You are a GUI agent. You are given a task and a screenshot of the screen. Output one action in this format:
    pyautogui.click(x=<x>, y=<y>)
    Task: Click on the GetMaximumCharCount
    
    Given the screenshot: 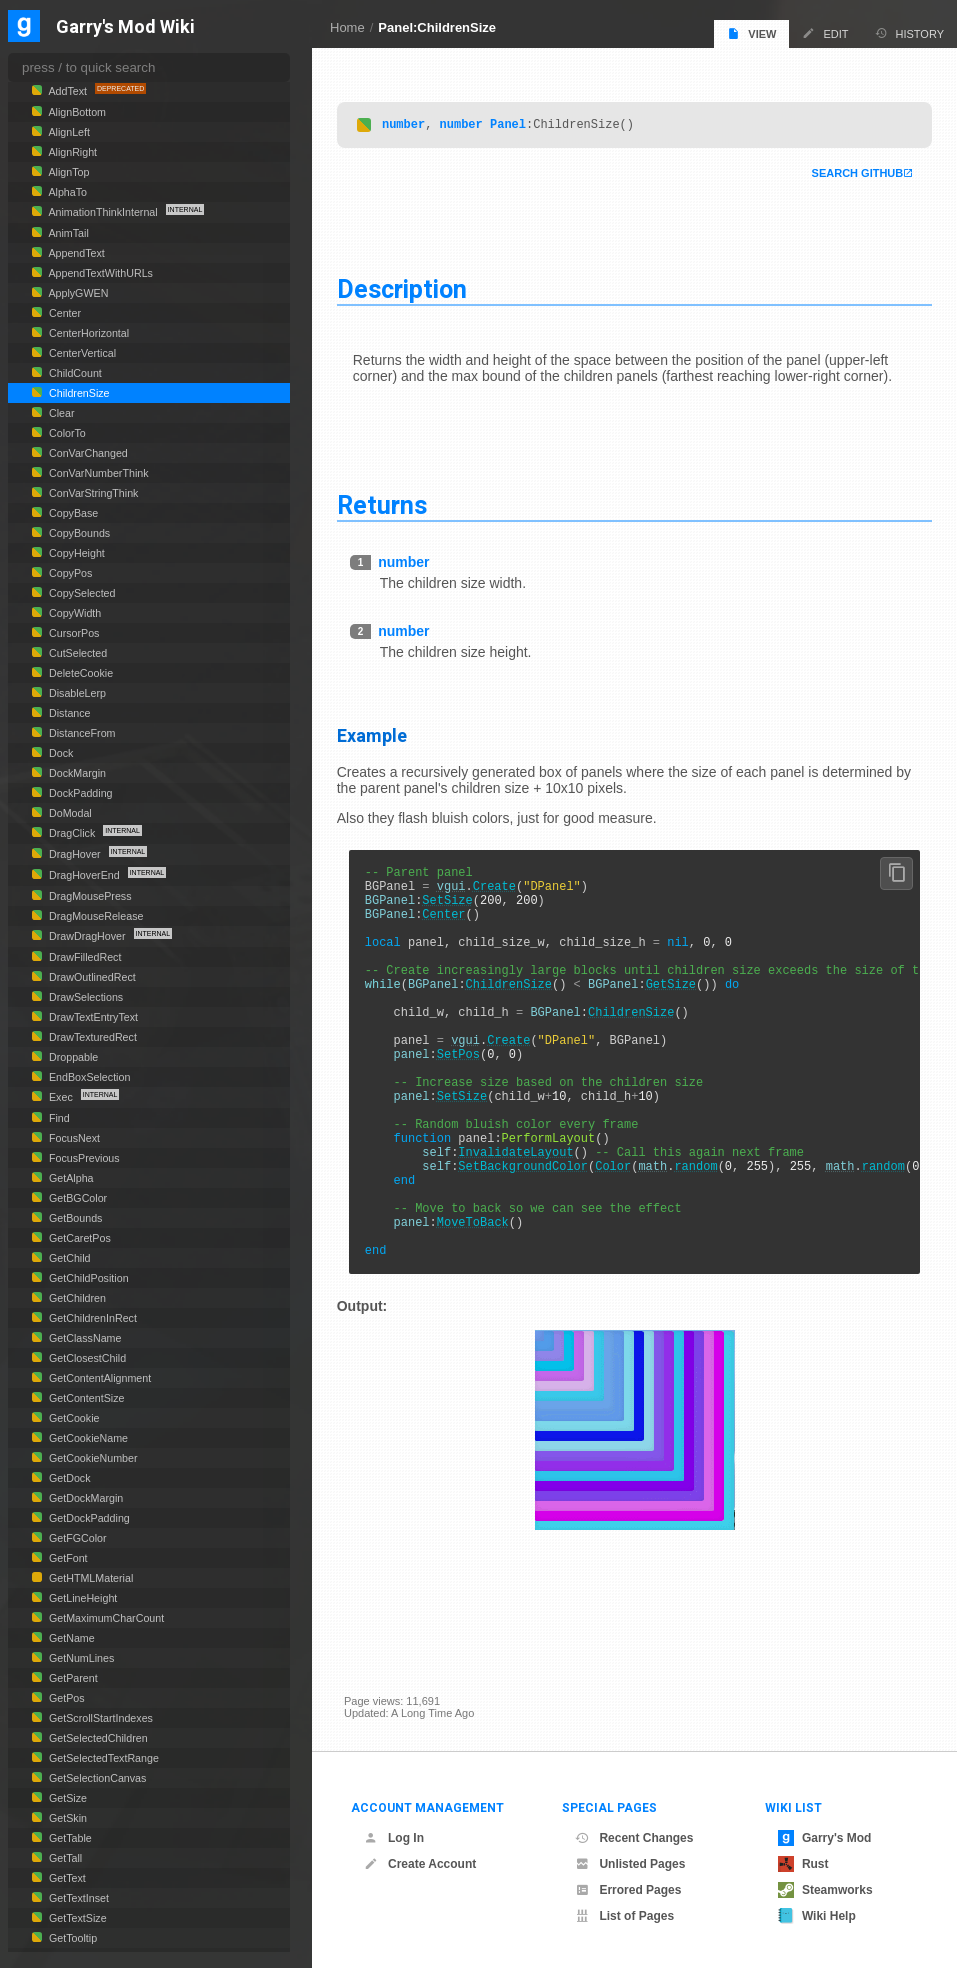 What is the action you would take?
    pyautogui.click(x=105, y=1618)
    